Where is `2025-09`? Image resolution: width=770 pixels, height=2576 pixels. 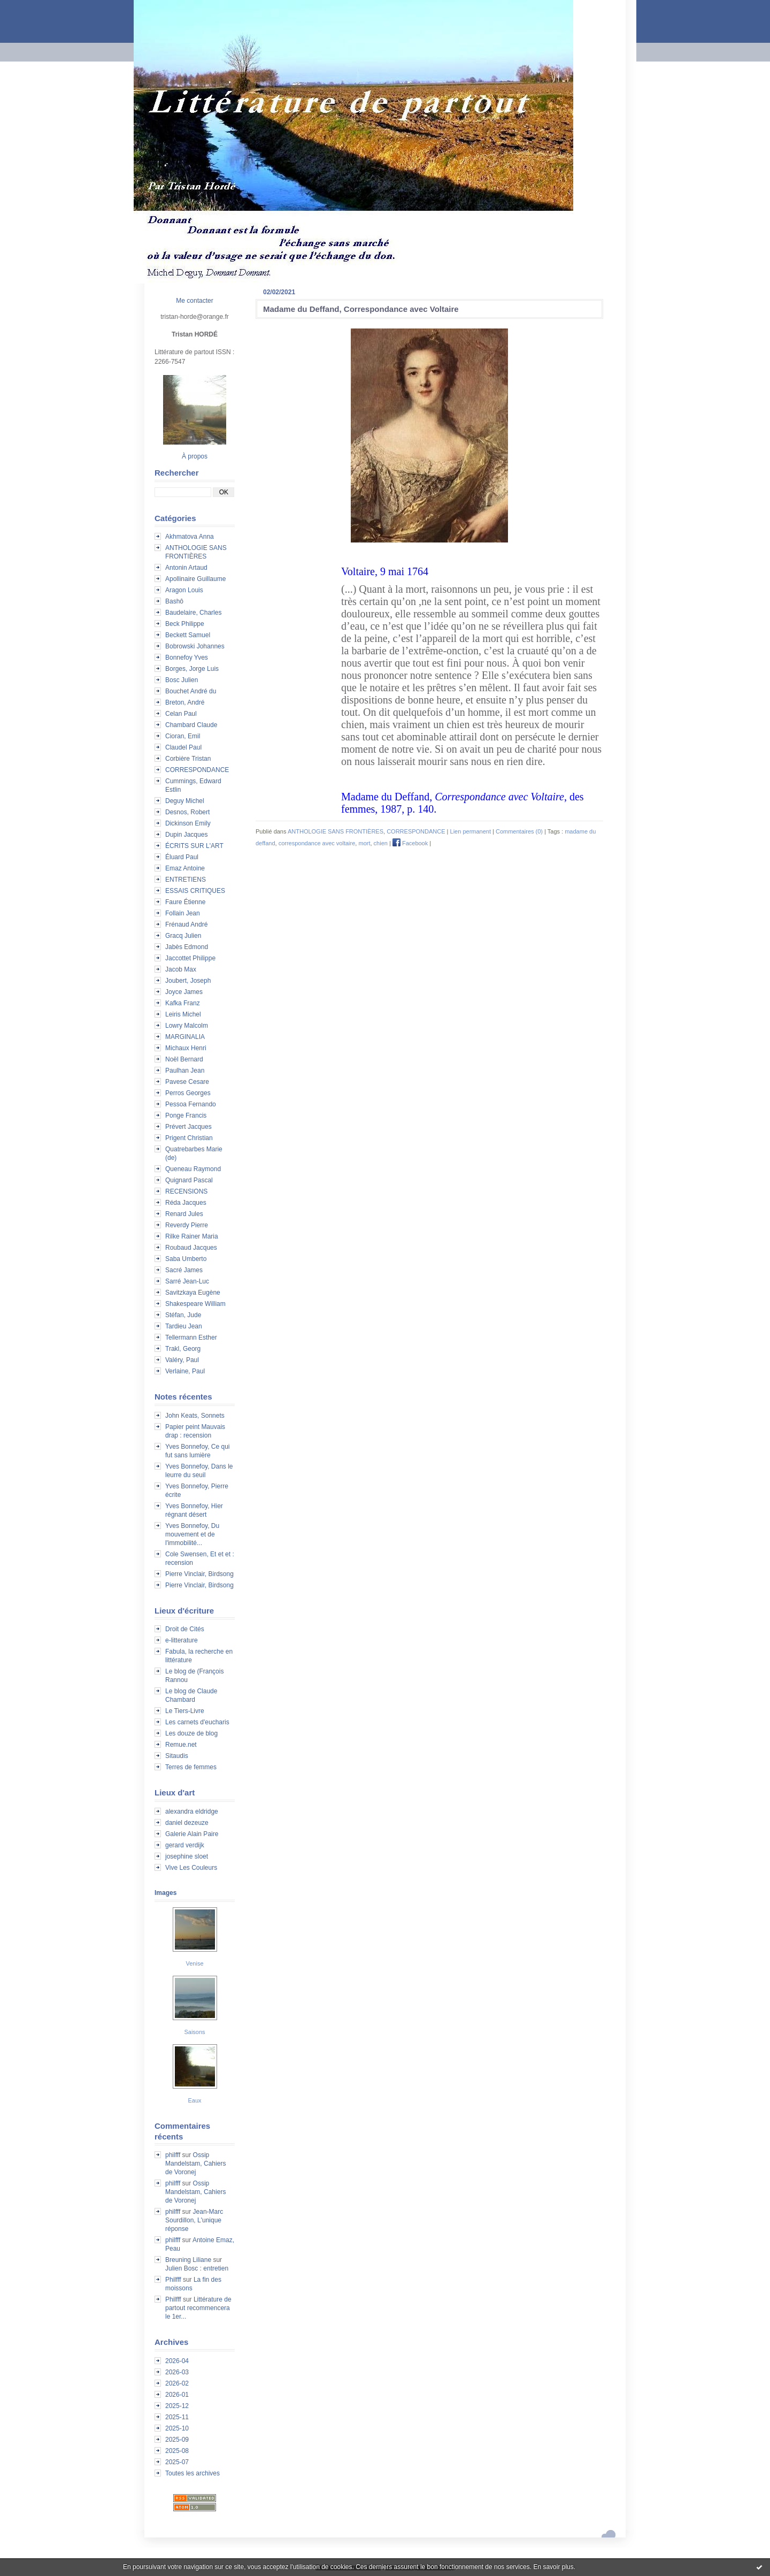
2025-09 is located at coordinates (177, 2439).